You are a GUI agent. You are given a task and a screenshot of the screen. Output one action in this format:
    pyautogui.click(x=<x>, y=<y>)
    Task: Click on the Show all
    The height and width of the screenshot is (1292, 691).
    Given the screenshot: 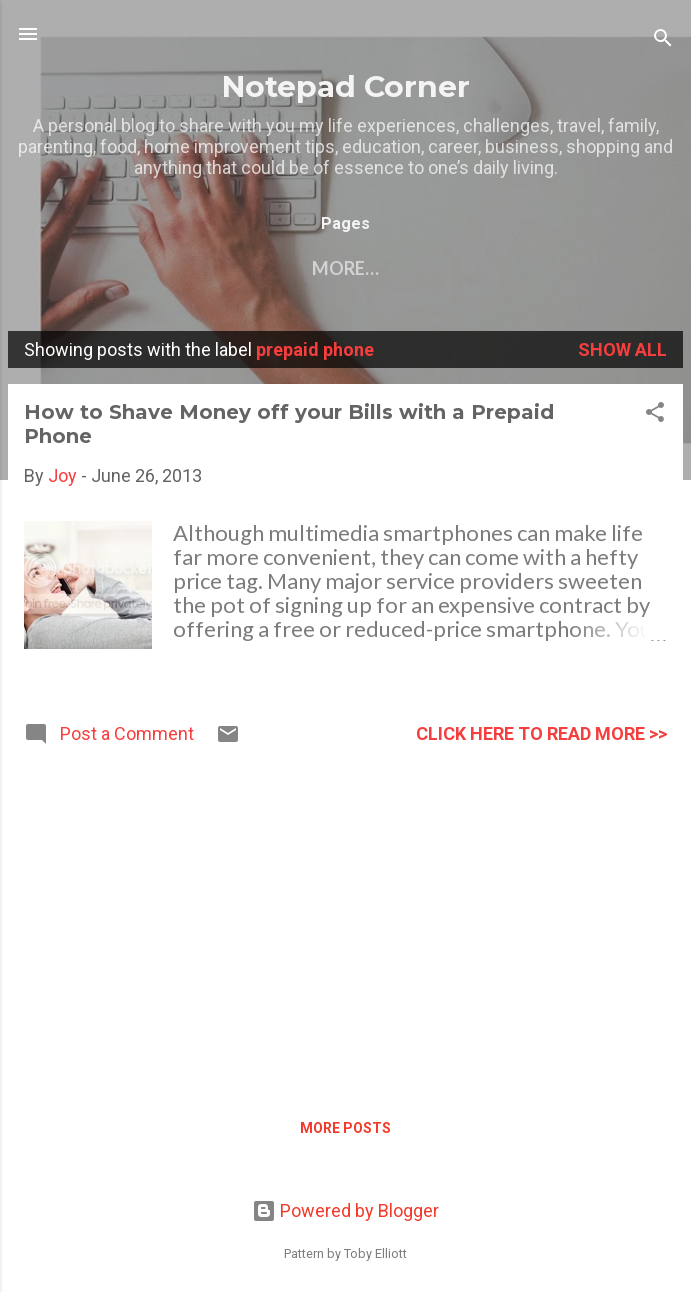 What is the action you would take?
    pyautogui.click(x=622, y=349)
    